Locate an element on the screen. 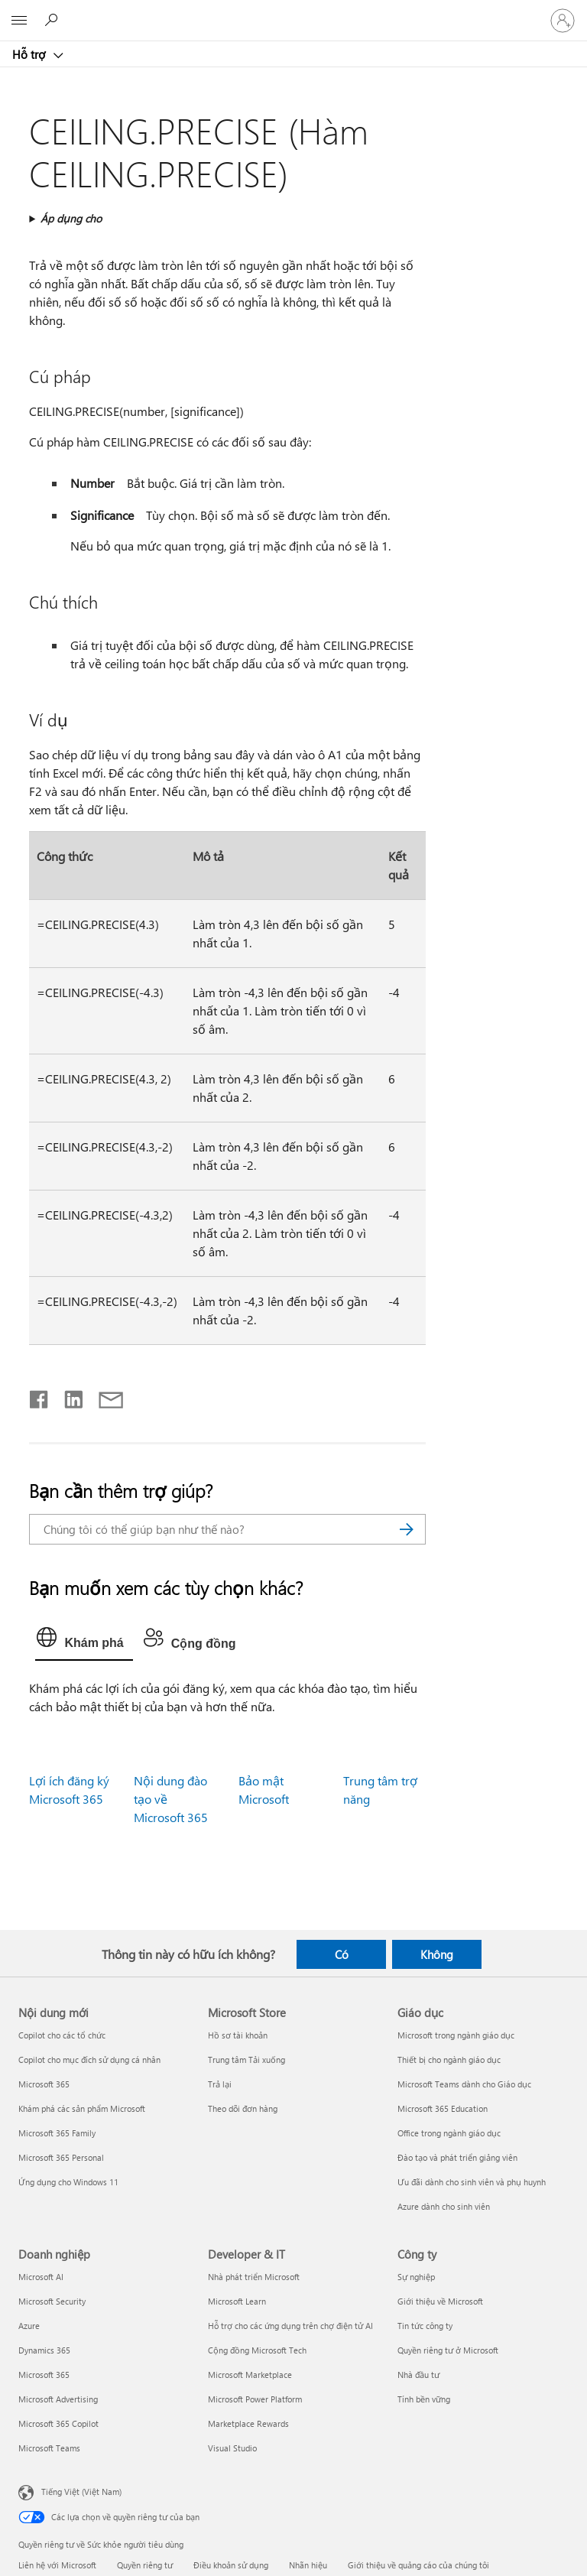 Image resolution: width=587 pixels, height=2576 pixels. Tính bền vững [Tính bền vững Công ty] is located at coordinates (423, 2399).